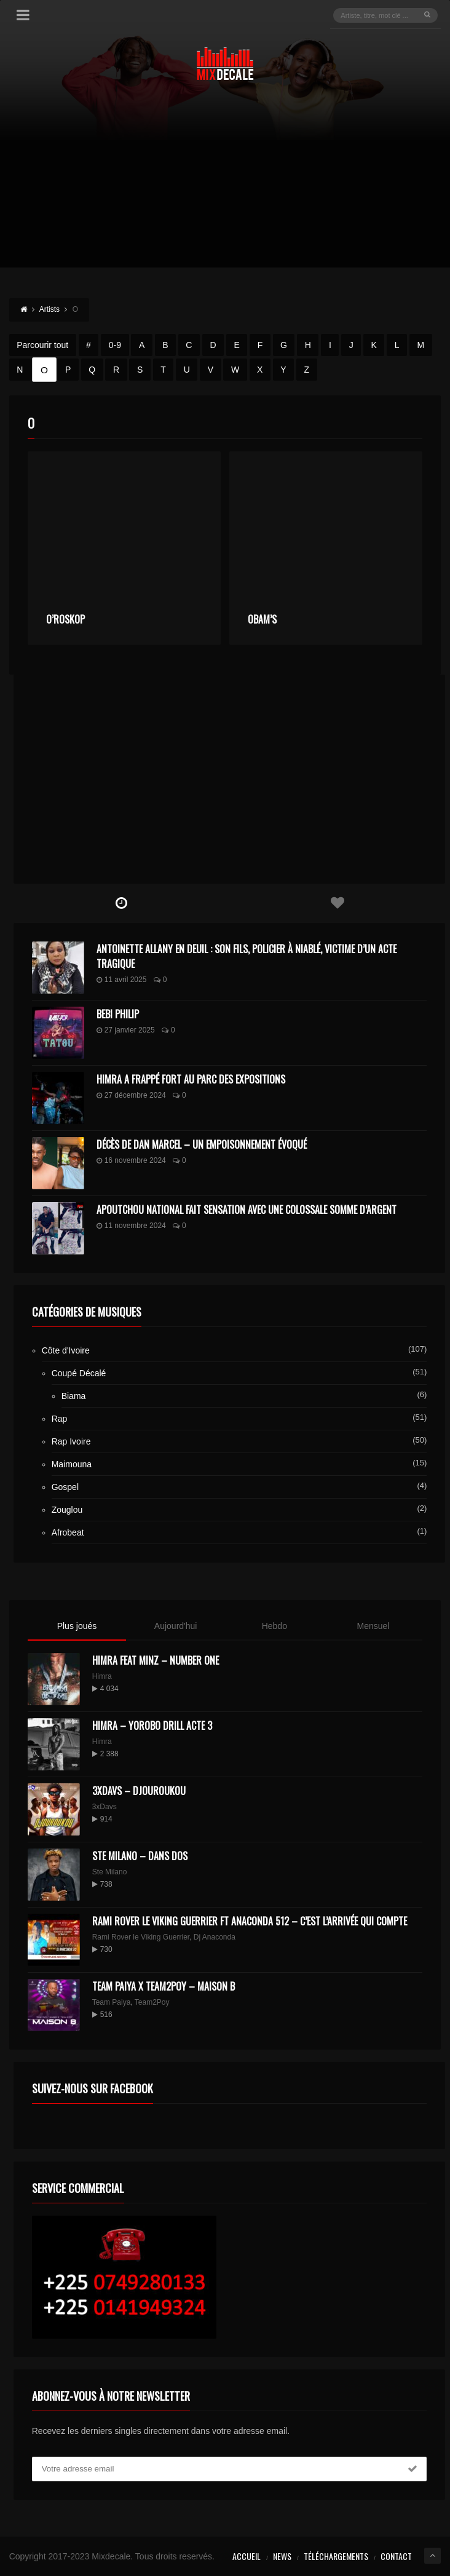 This screenshot has width=450, height=2576. What do you see at coordinates (247, 1209) in the screenshot?
I see `Apoutchou National fait sensation avec une colossale somme d’argent` at bounding box center [247, 1209].